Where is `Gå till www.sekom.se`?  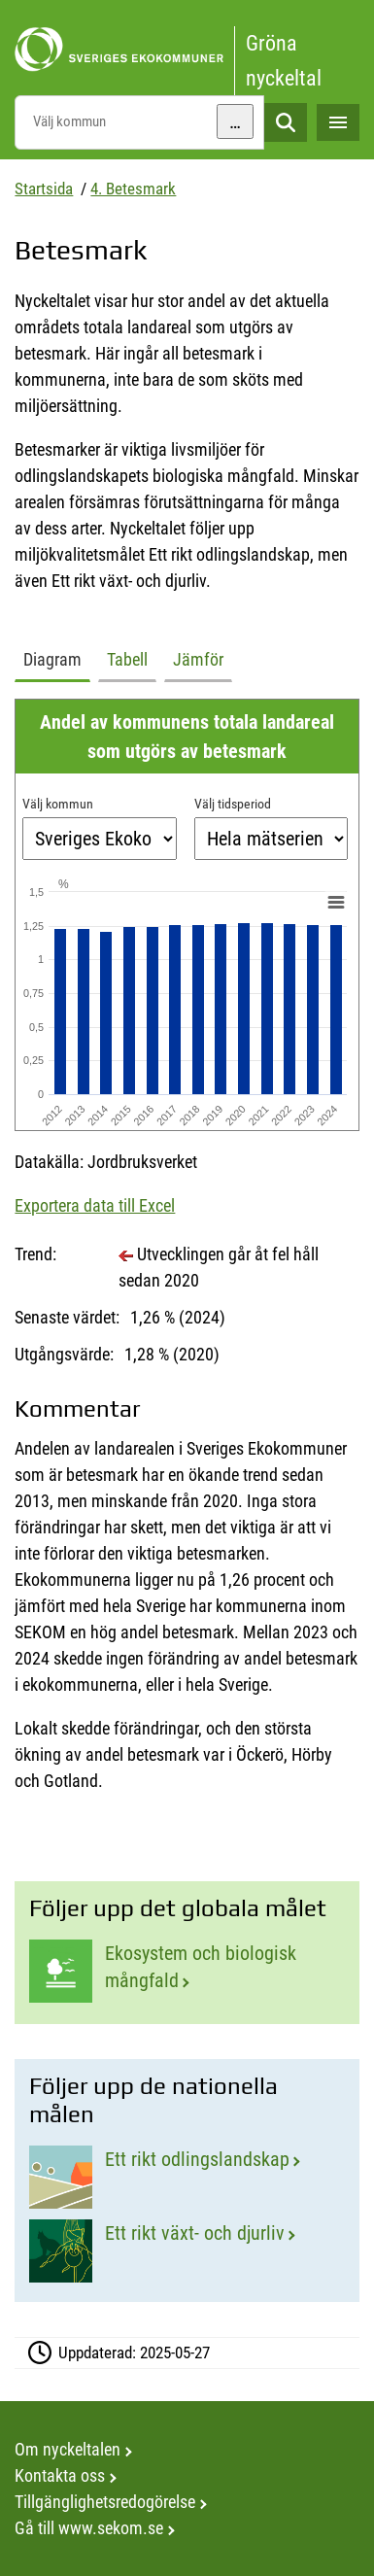 Gå till www.sekom.se is located at coordinates (89, 2528).